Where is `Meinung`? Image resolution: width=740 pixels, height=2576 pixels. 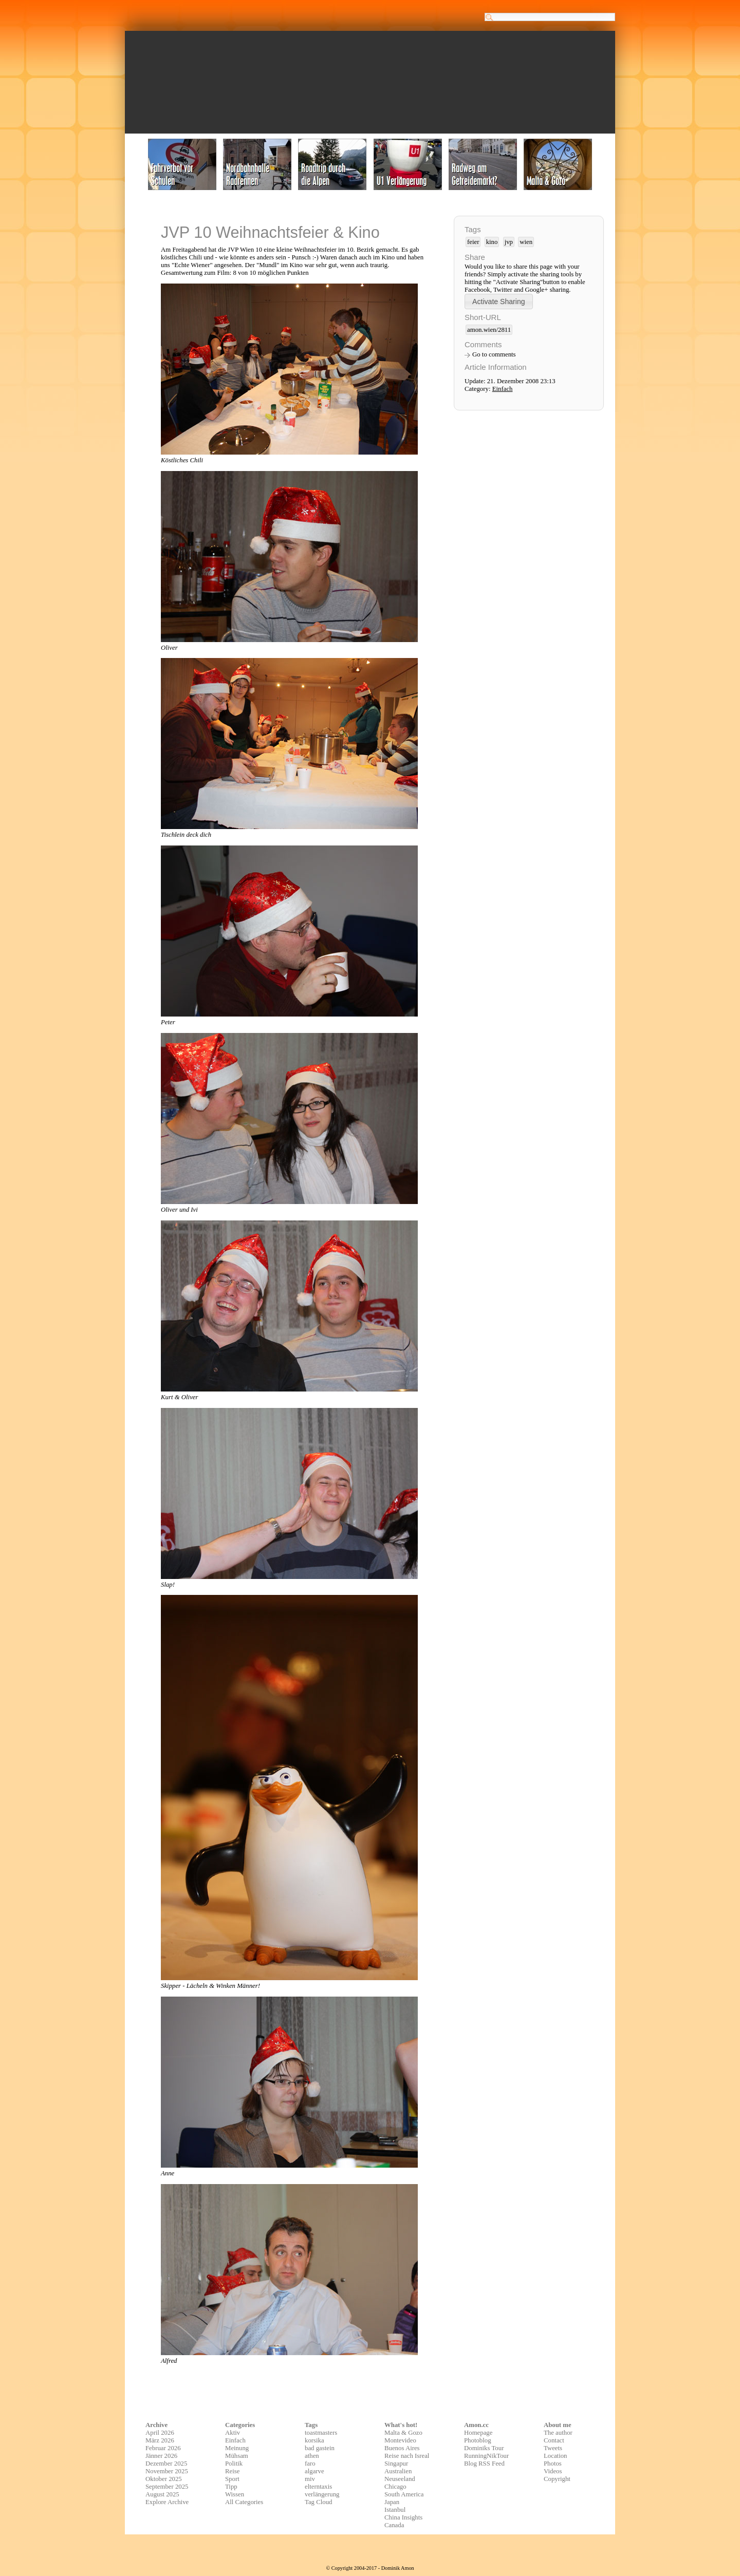
Meinung is located at coordinates (237, 2448).